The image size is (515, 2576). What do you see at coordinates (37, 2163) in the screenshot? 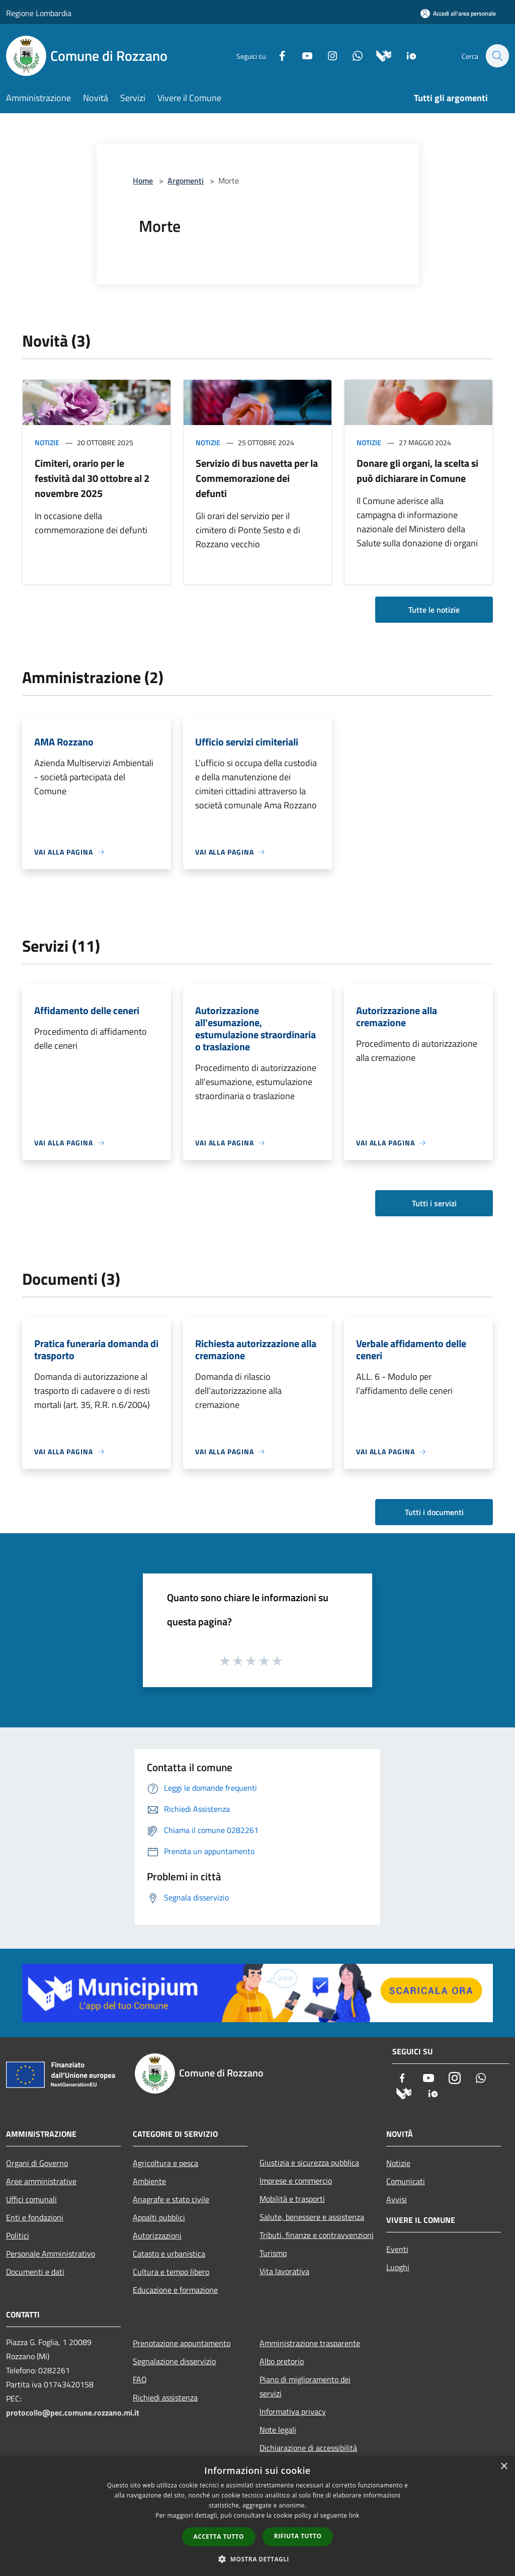
I see `Organi di Governo` at bounding box center [37, 2163].